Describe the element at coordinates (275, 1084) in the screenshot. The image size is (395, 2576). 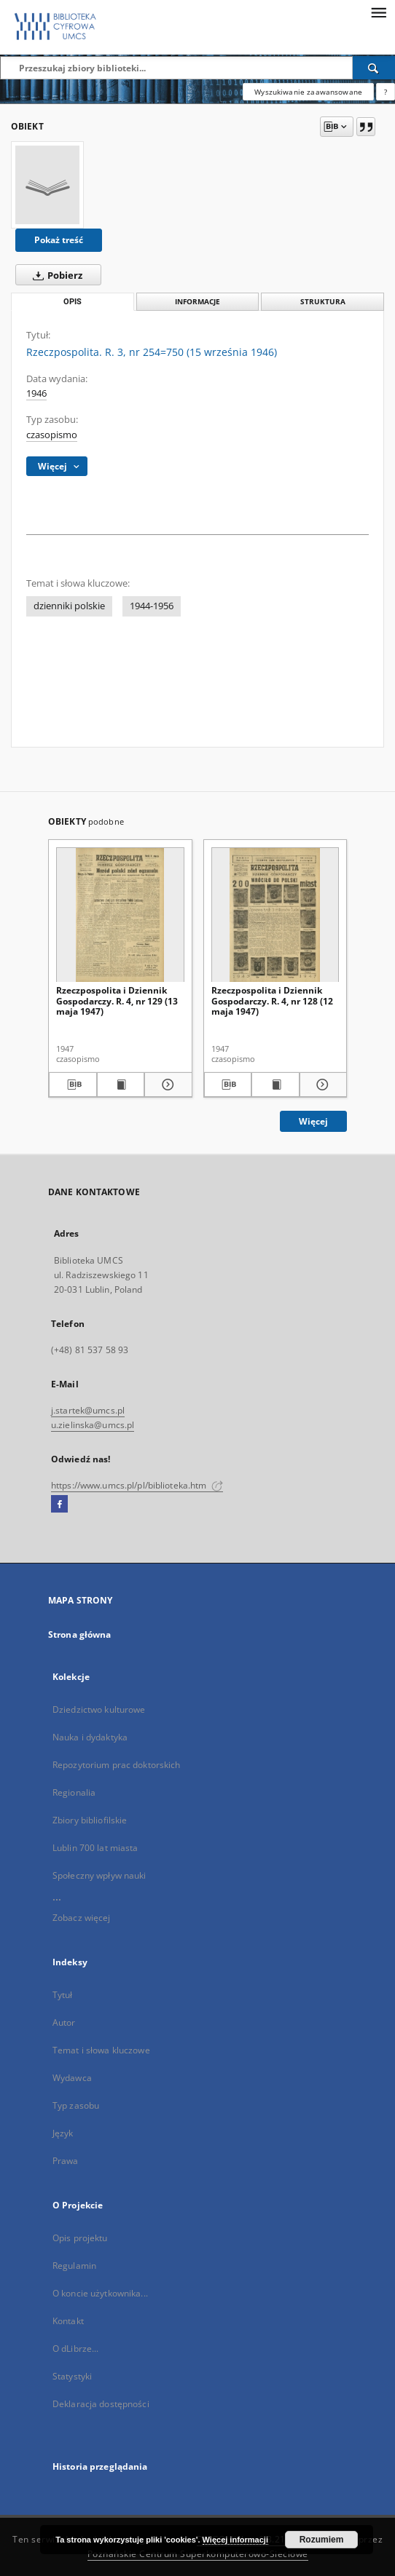
I see `[Wyświetl treść publikacji Rzeczpospolita i Dziennik Gospodarczy. R. 4, nr 128 (12 maja 1947)]` at that location.